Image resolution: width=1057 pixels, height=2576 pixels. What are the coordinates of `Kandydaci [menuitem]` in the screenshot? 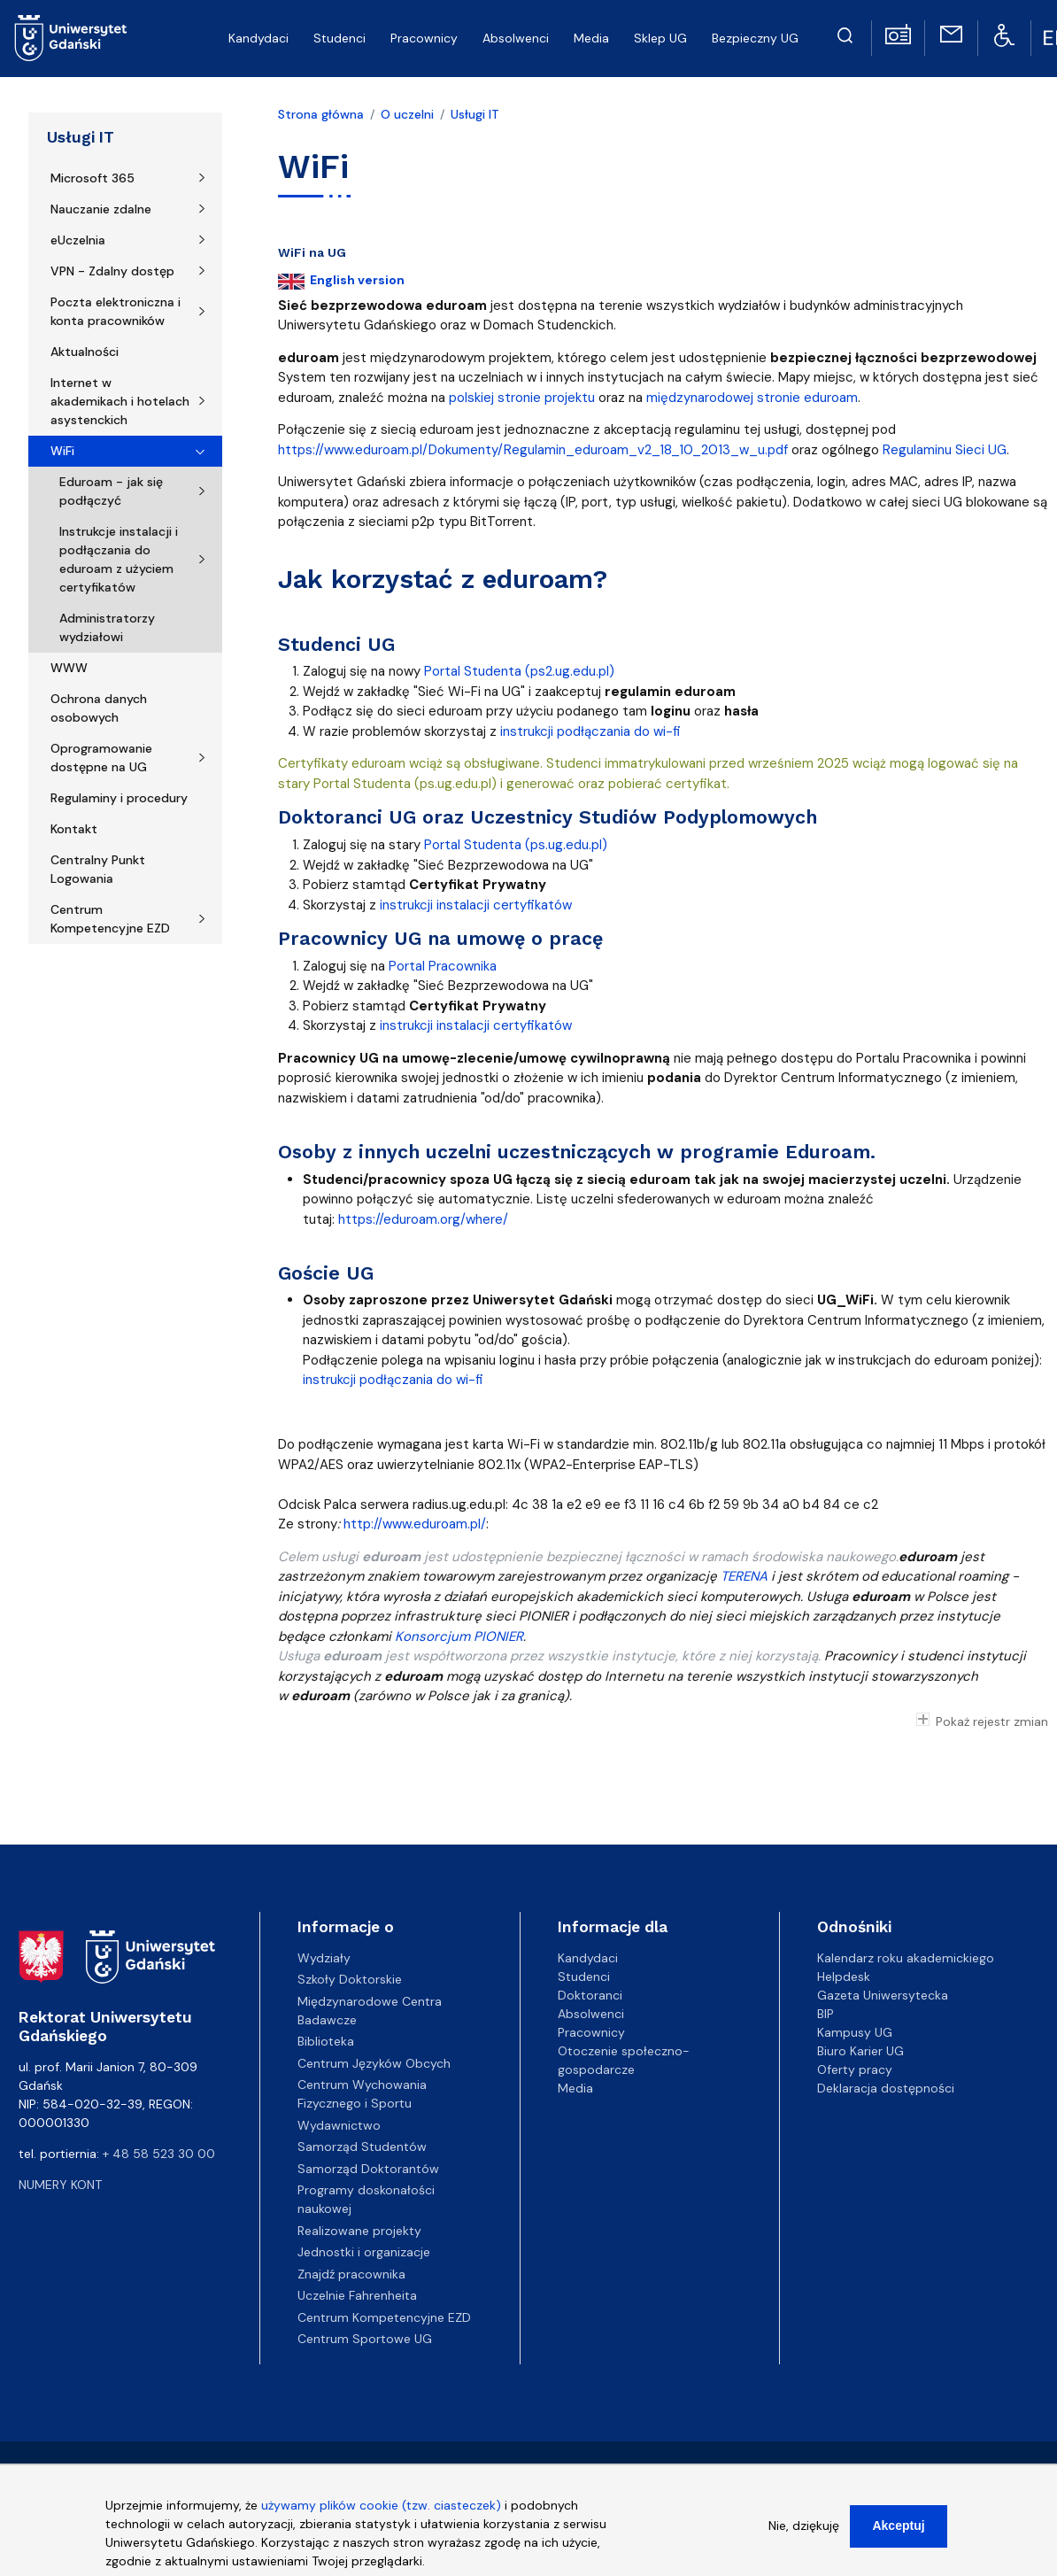 It's located at (258, 38).